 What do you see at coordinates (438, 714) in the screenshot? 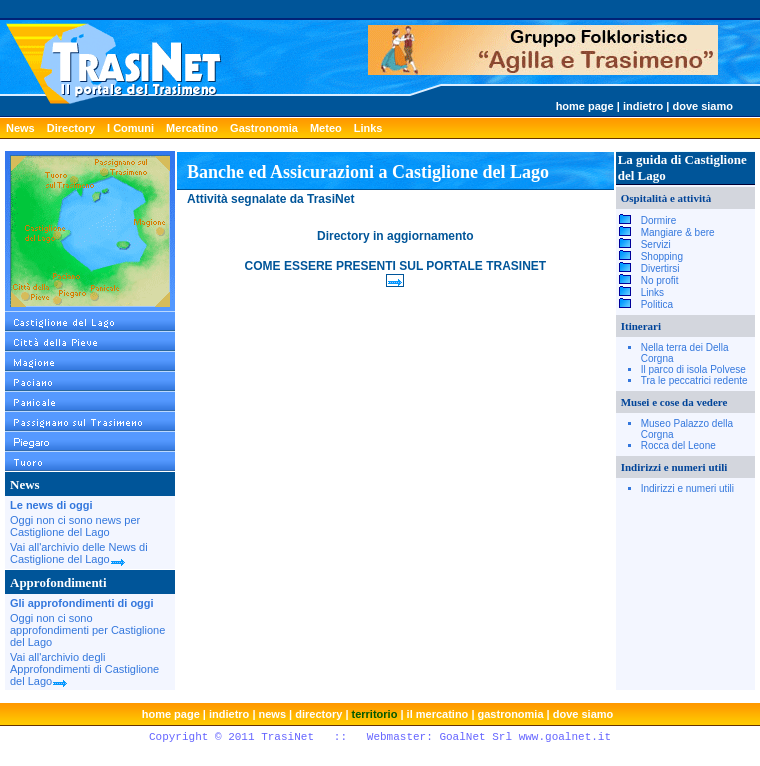
I see `il mercatino` at bounding box center [438, 714].